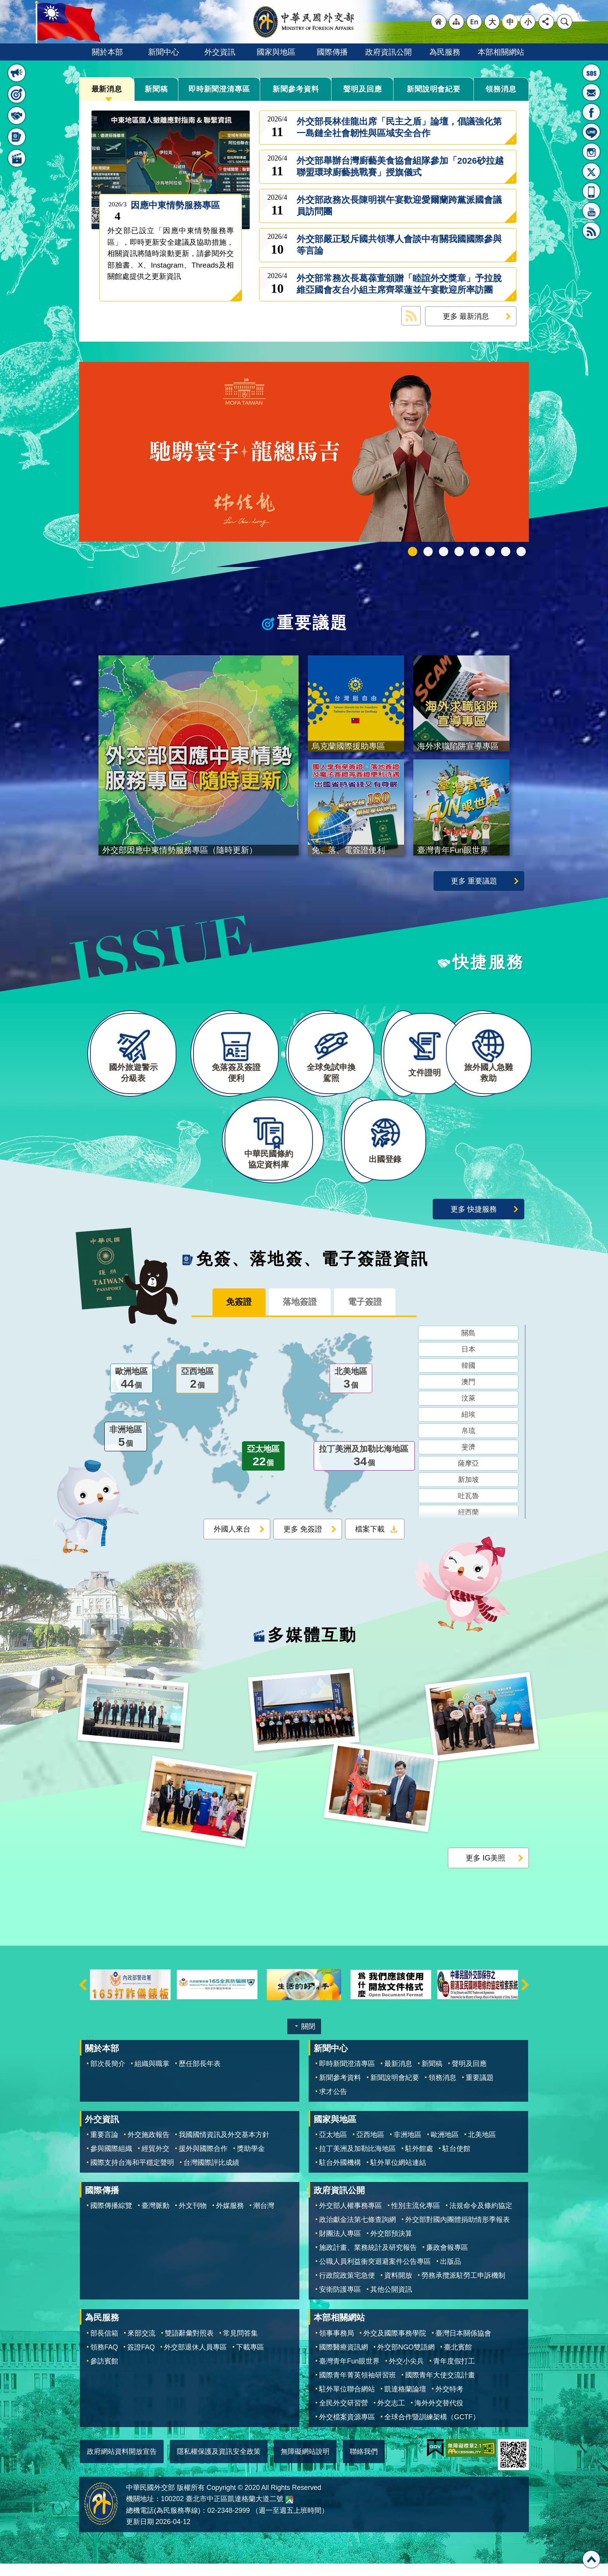 Image resolution: width=608 pixels, height=2576 pixels. What do you see at coordinates (525, 1997) in the screenshot?
I see `下一則` at bounding box center [525, 1997].